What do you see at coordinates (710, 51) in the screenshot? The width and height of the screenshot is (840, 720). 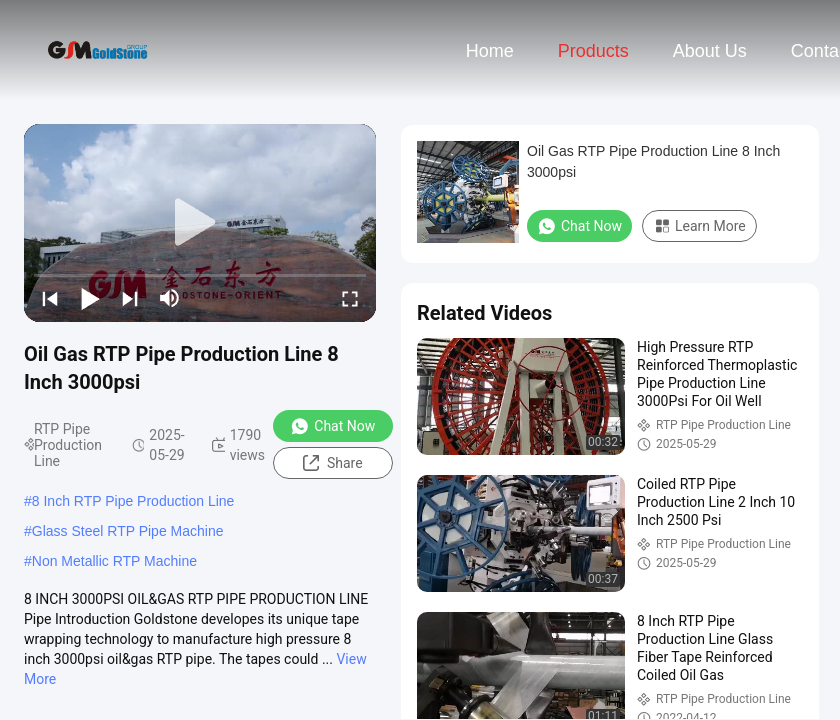 I see `About Us` at bounding box center [710, 51].